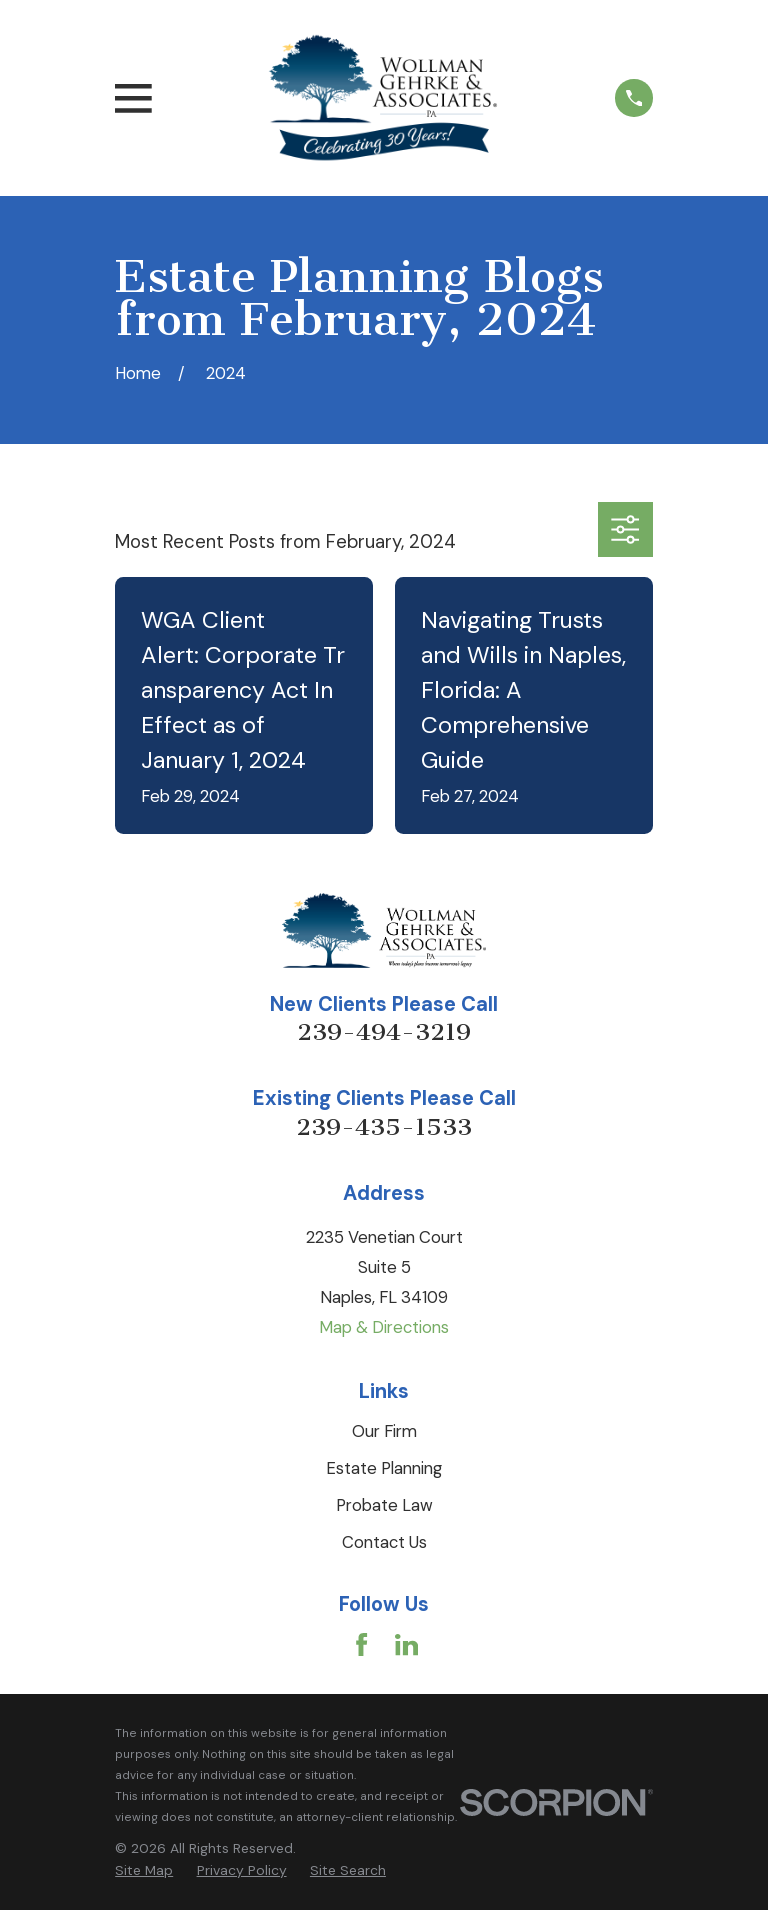  I want to click on Probate Law, so click(384, 1505).